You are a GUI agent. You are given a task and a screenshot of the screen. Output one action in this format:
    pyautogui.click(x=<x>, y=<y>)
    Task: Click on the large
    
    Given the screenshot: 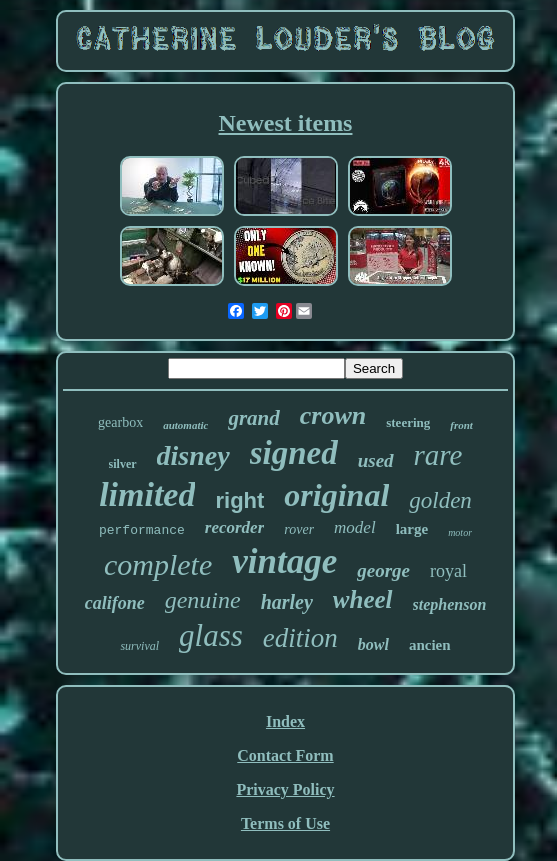 What is the action you would take?
    pyautogui.click(x=412, y=529)
    